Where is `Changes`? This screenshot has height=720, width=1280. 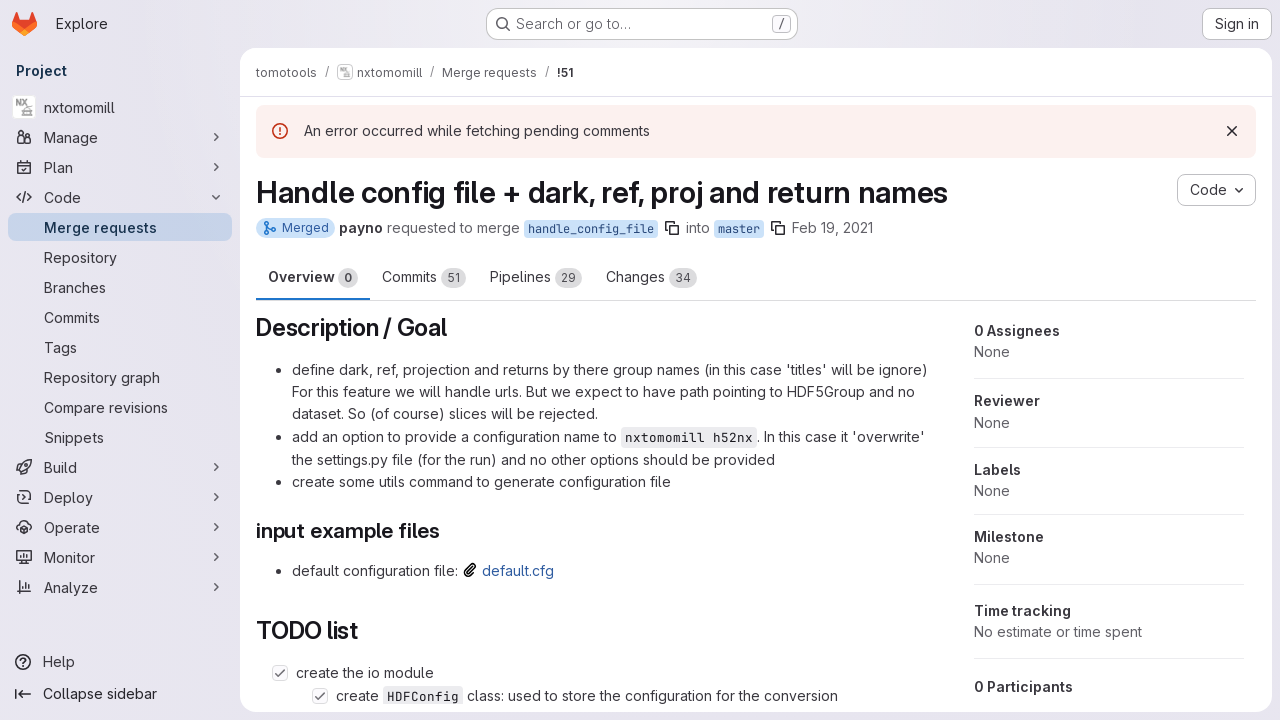
Changes is located at coordinates (651, 278).